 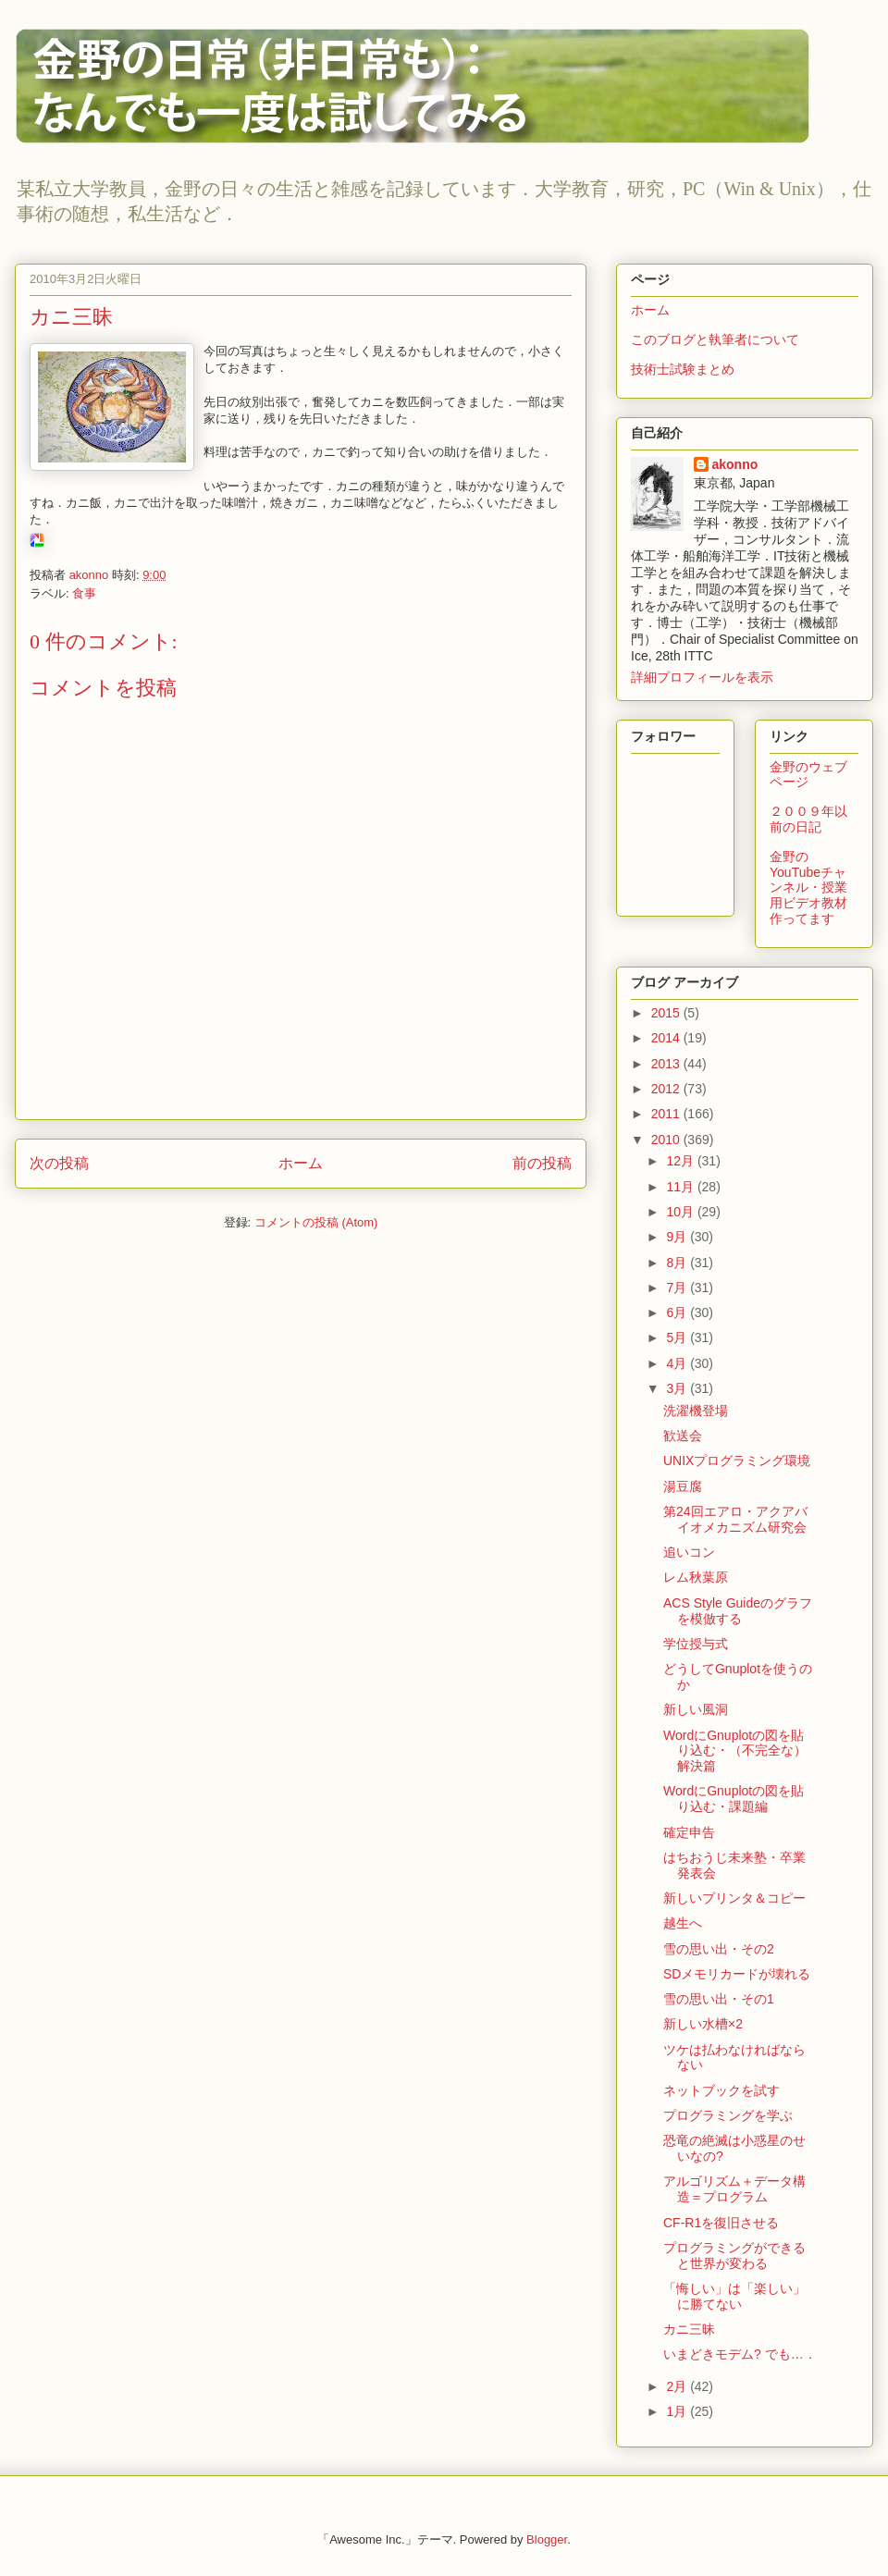 I want to click on 5月, so click(x=678, y=1337).